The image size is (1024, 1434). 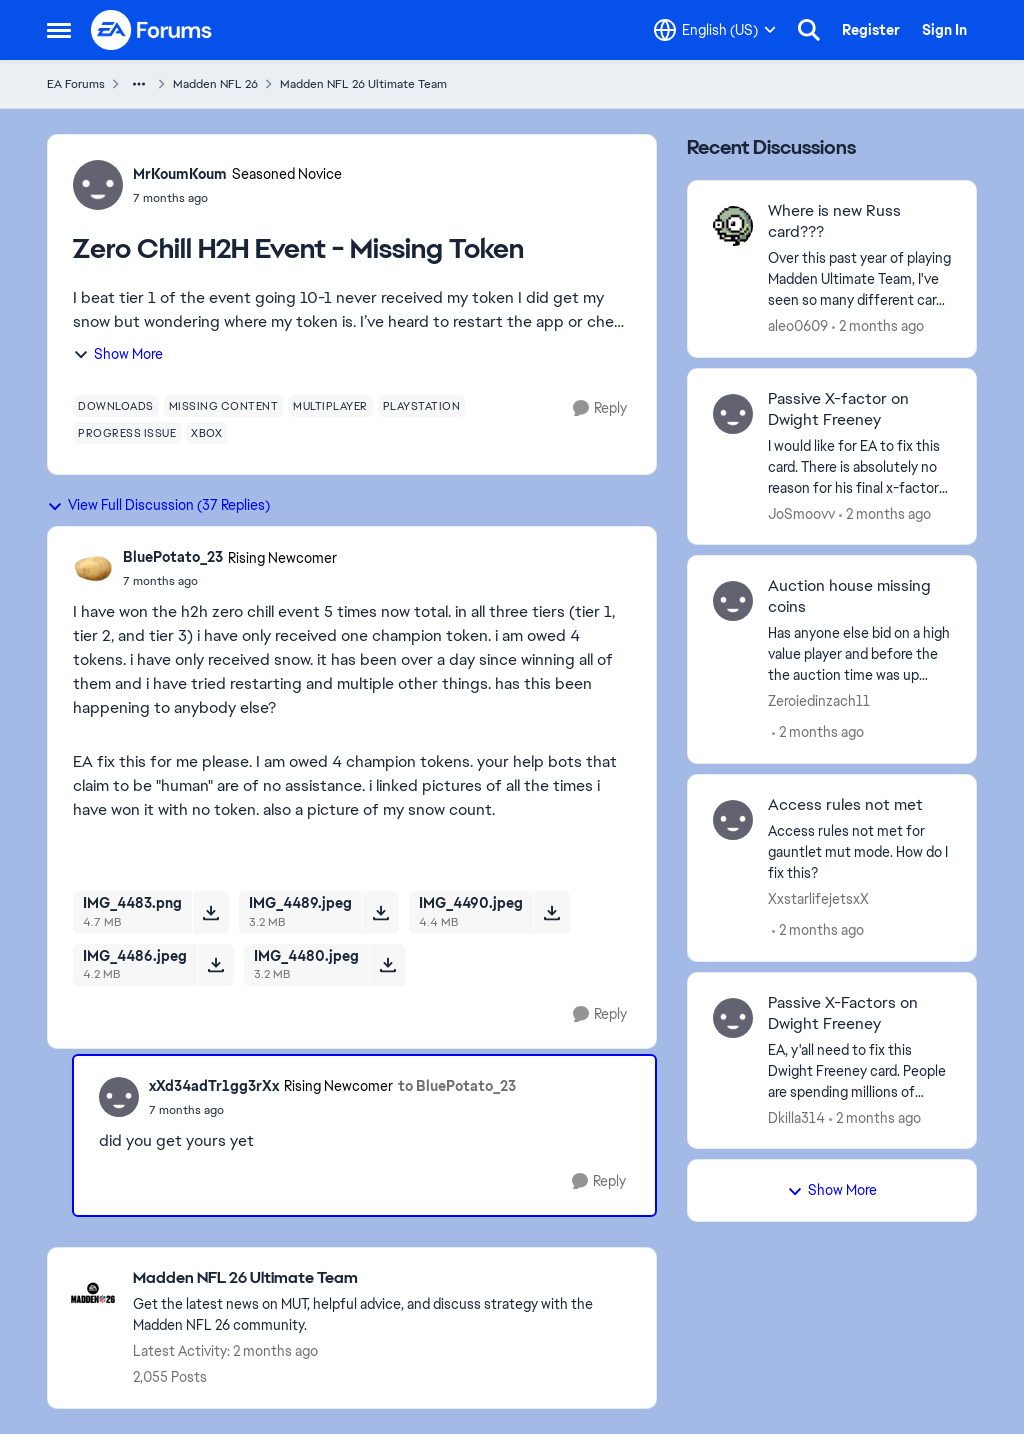 What do you see at coordinates (387, 965) in the screenshot?
I see `[Download File IMG_4480.jpeg]` at bounding box center [387, 965].